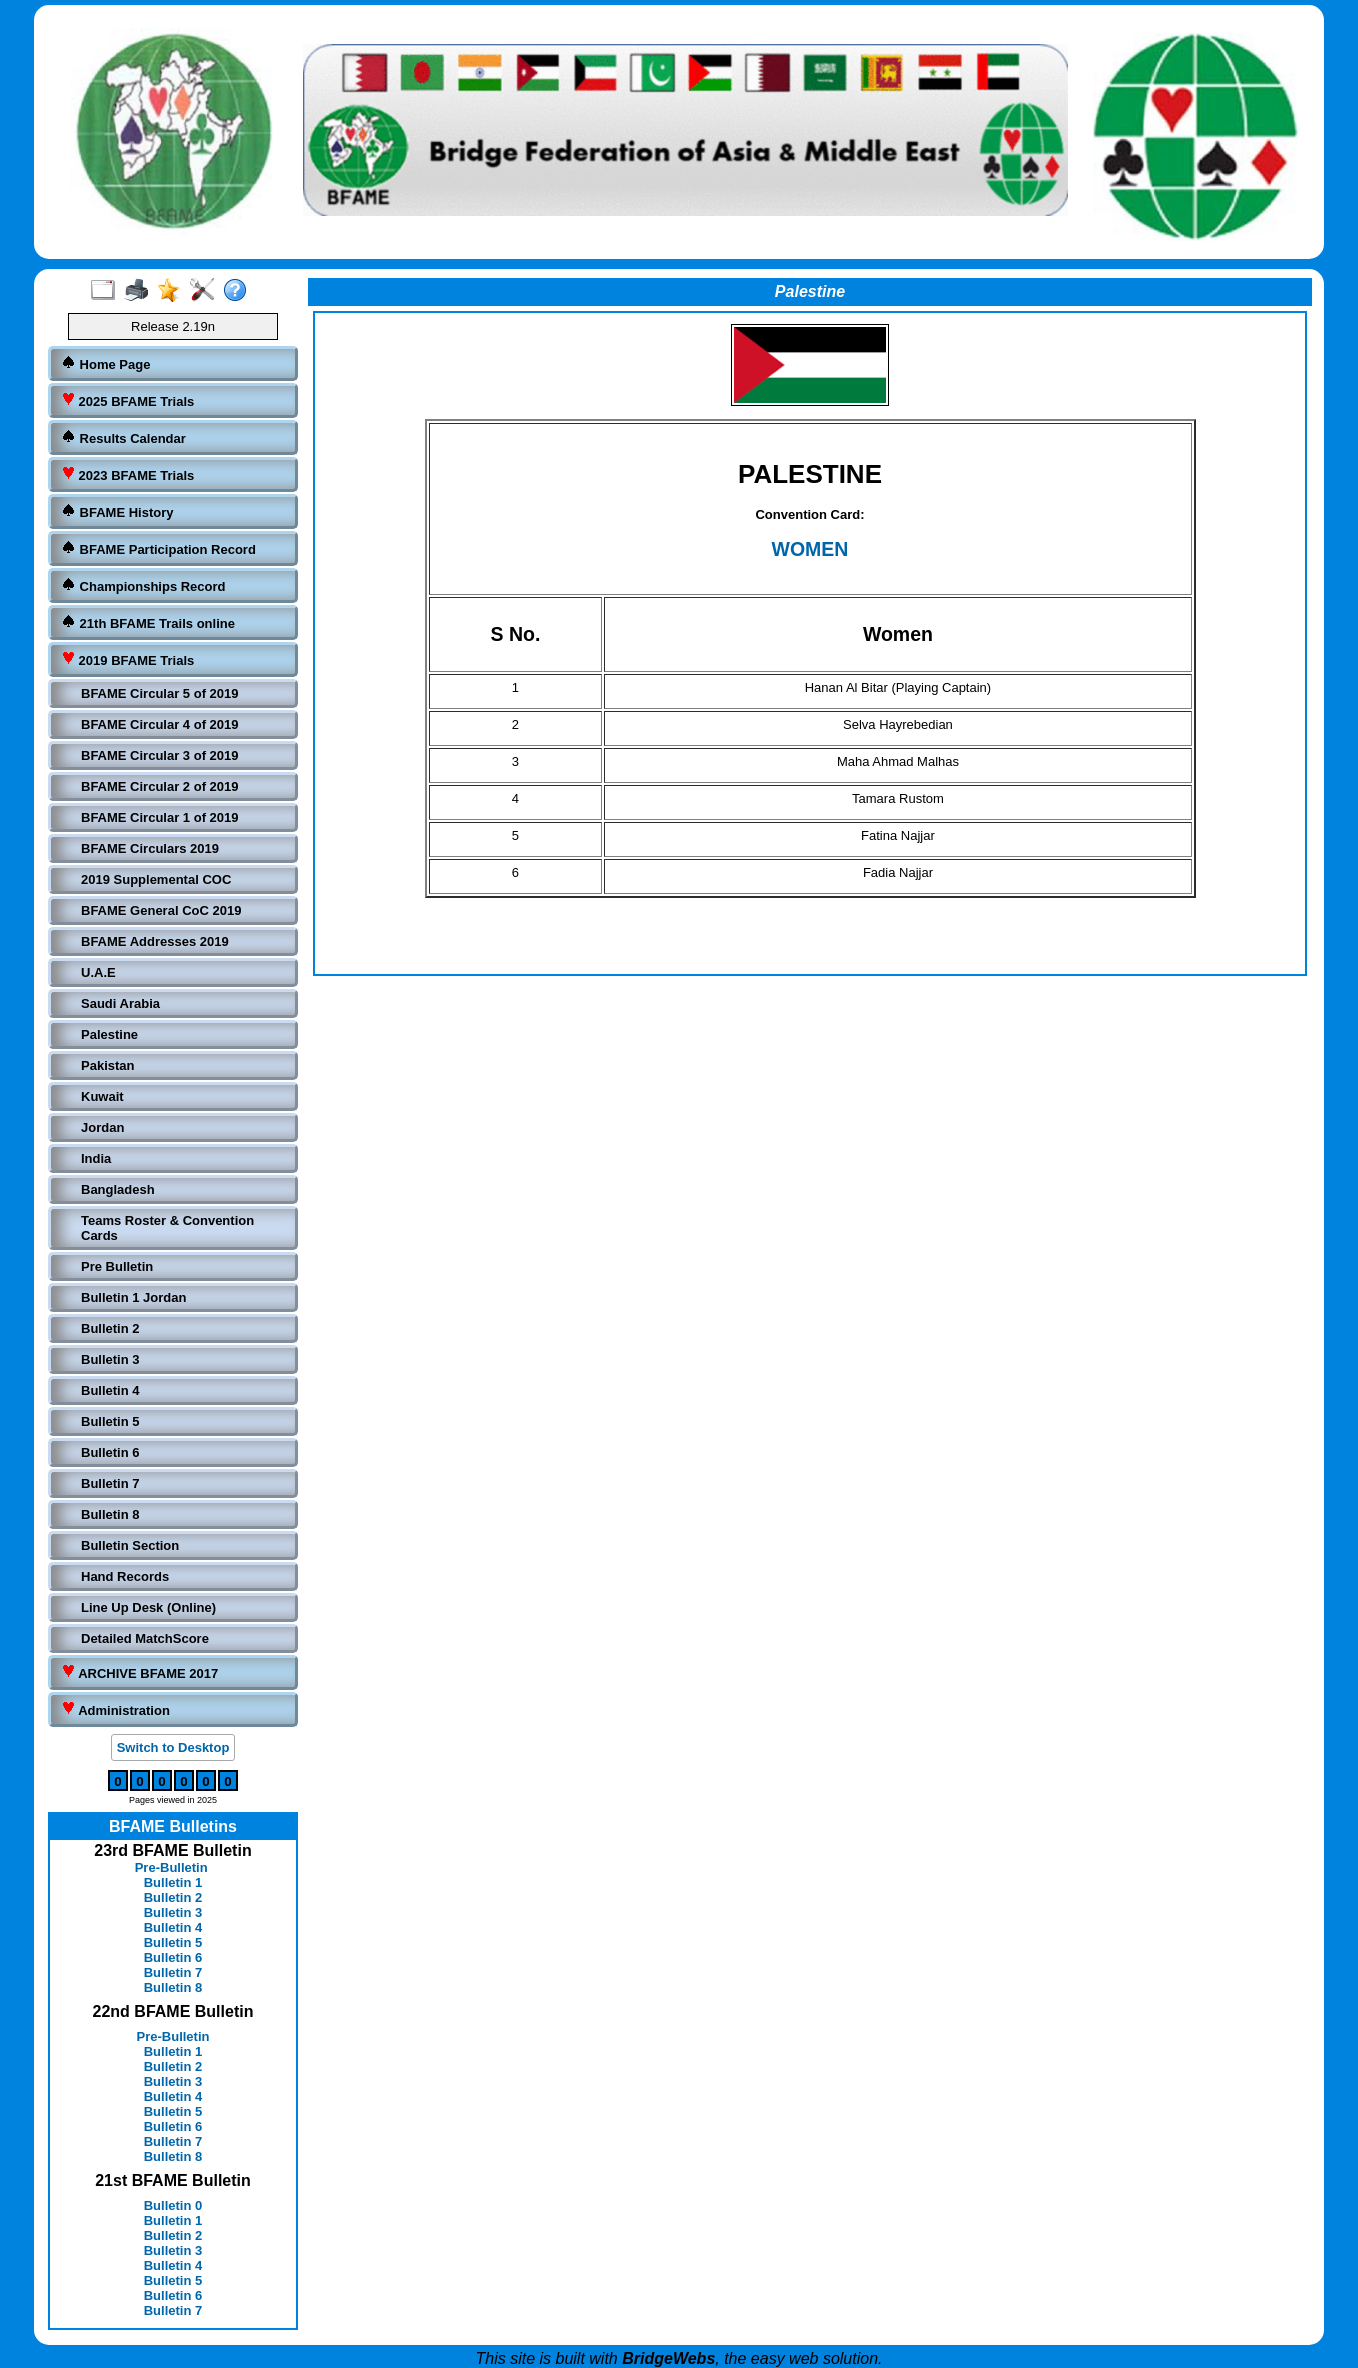  What do you see at coordinates (143, 585) in the screenshot?
I see `Championships Record` at bounding box center [143, 585].